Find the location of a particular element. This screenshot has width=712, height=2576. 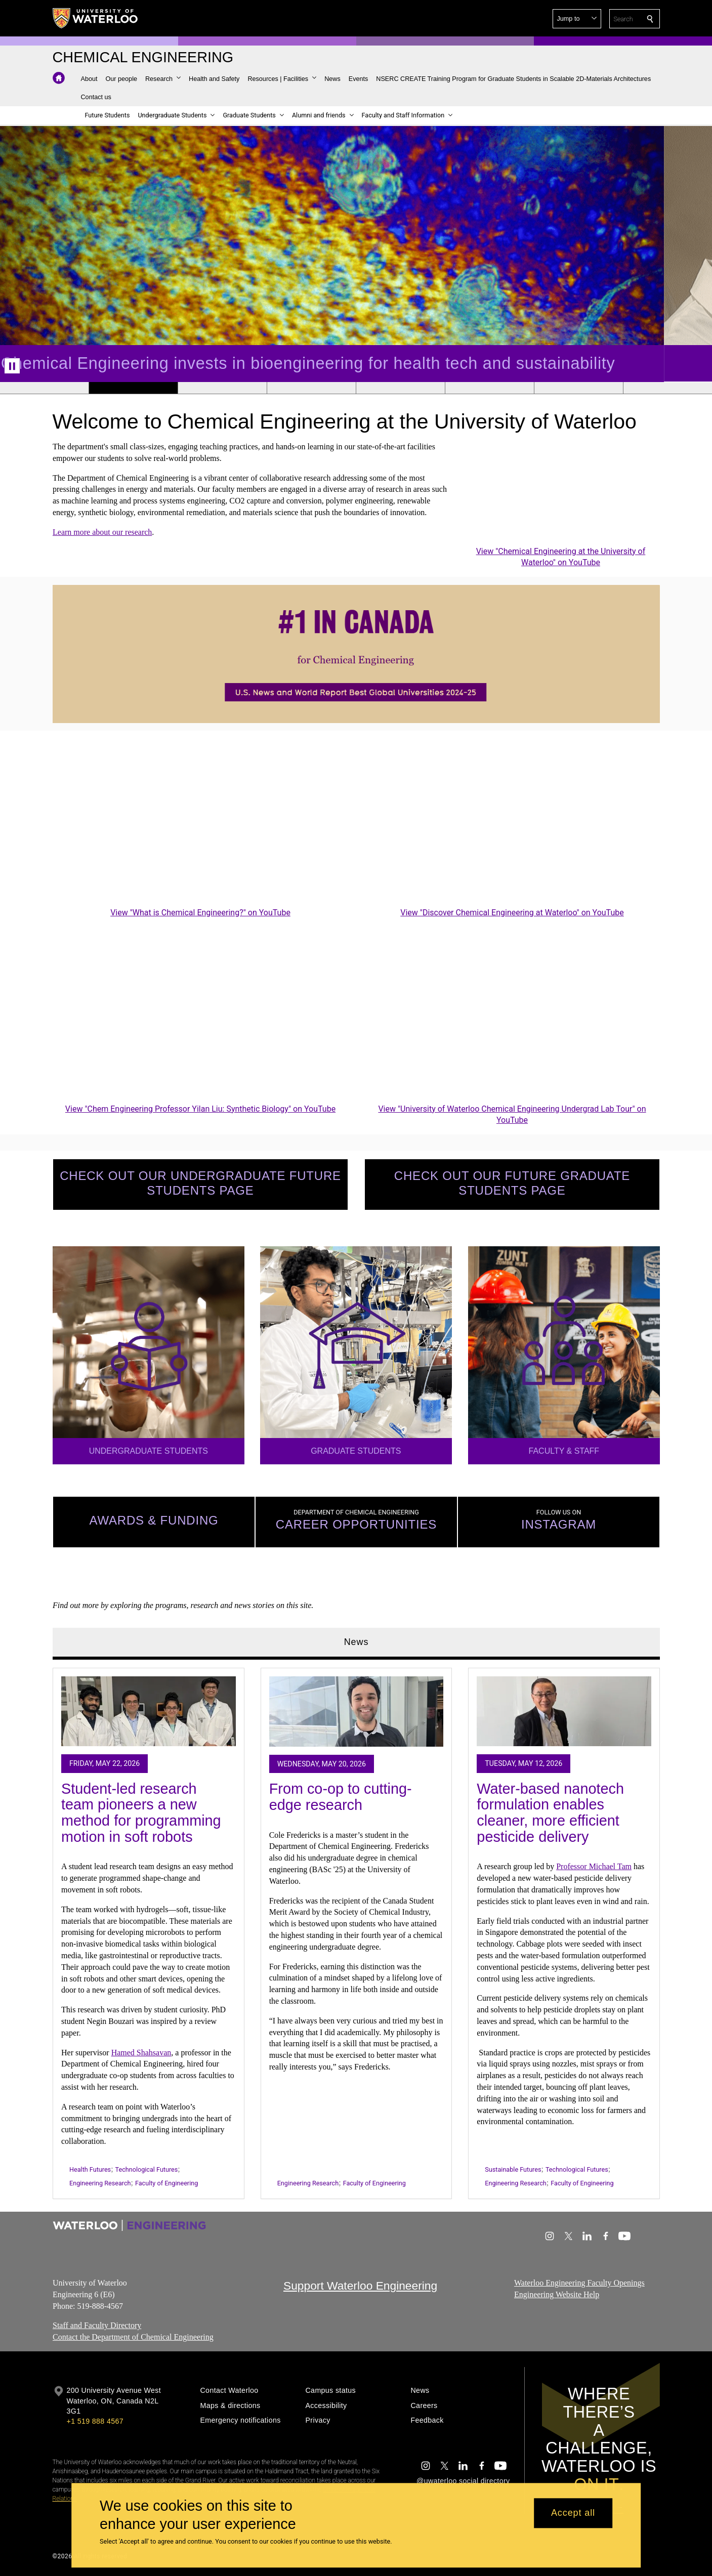

Contact the Department of Chemical Engineering is located at coordinates (133, 2337).